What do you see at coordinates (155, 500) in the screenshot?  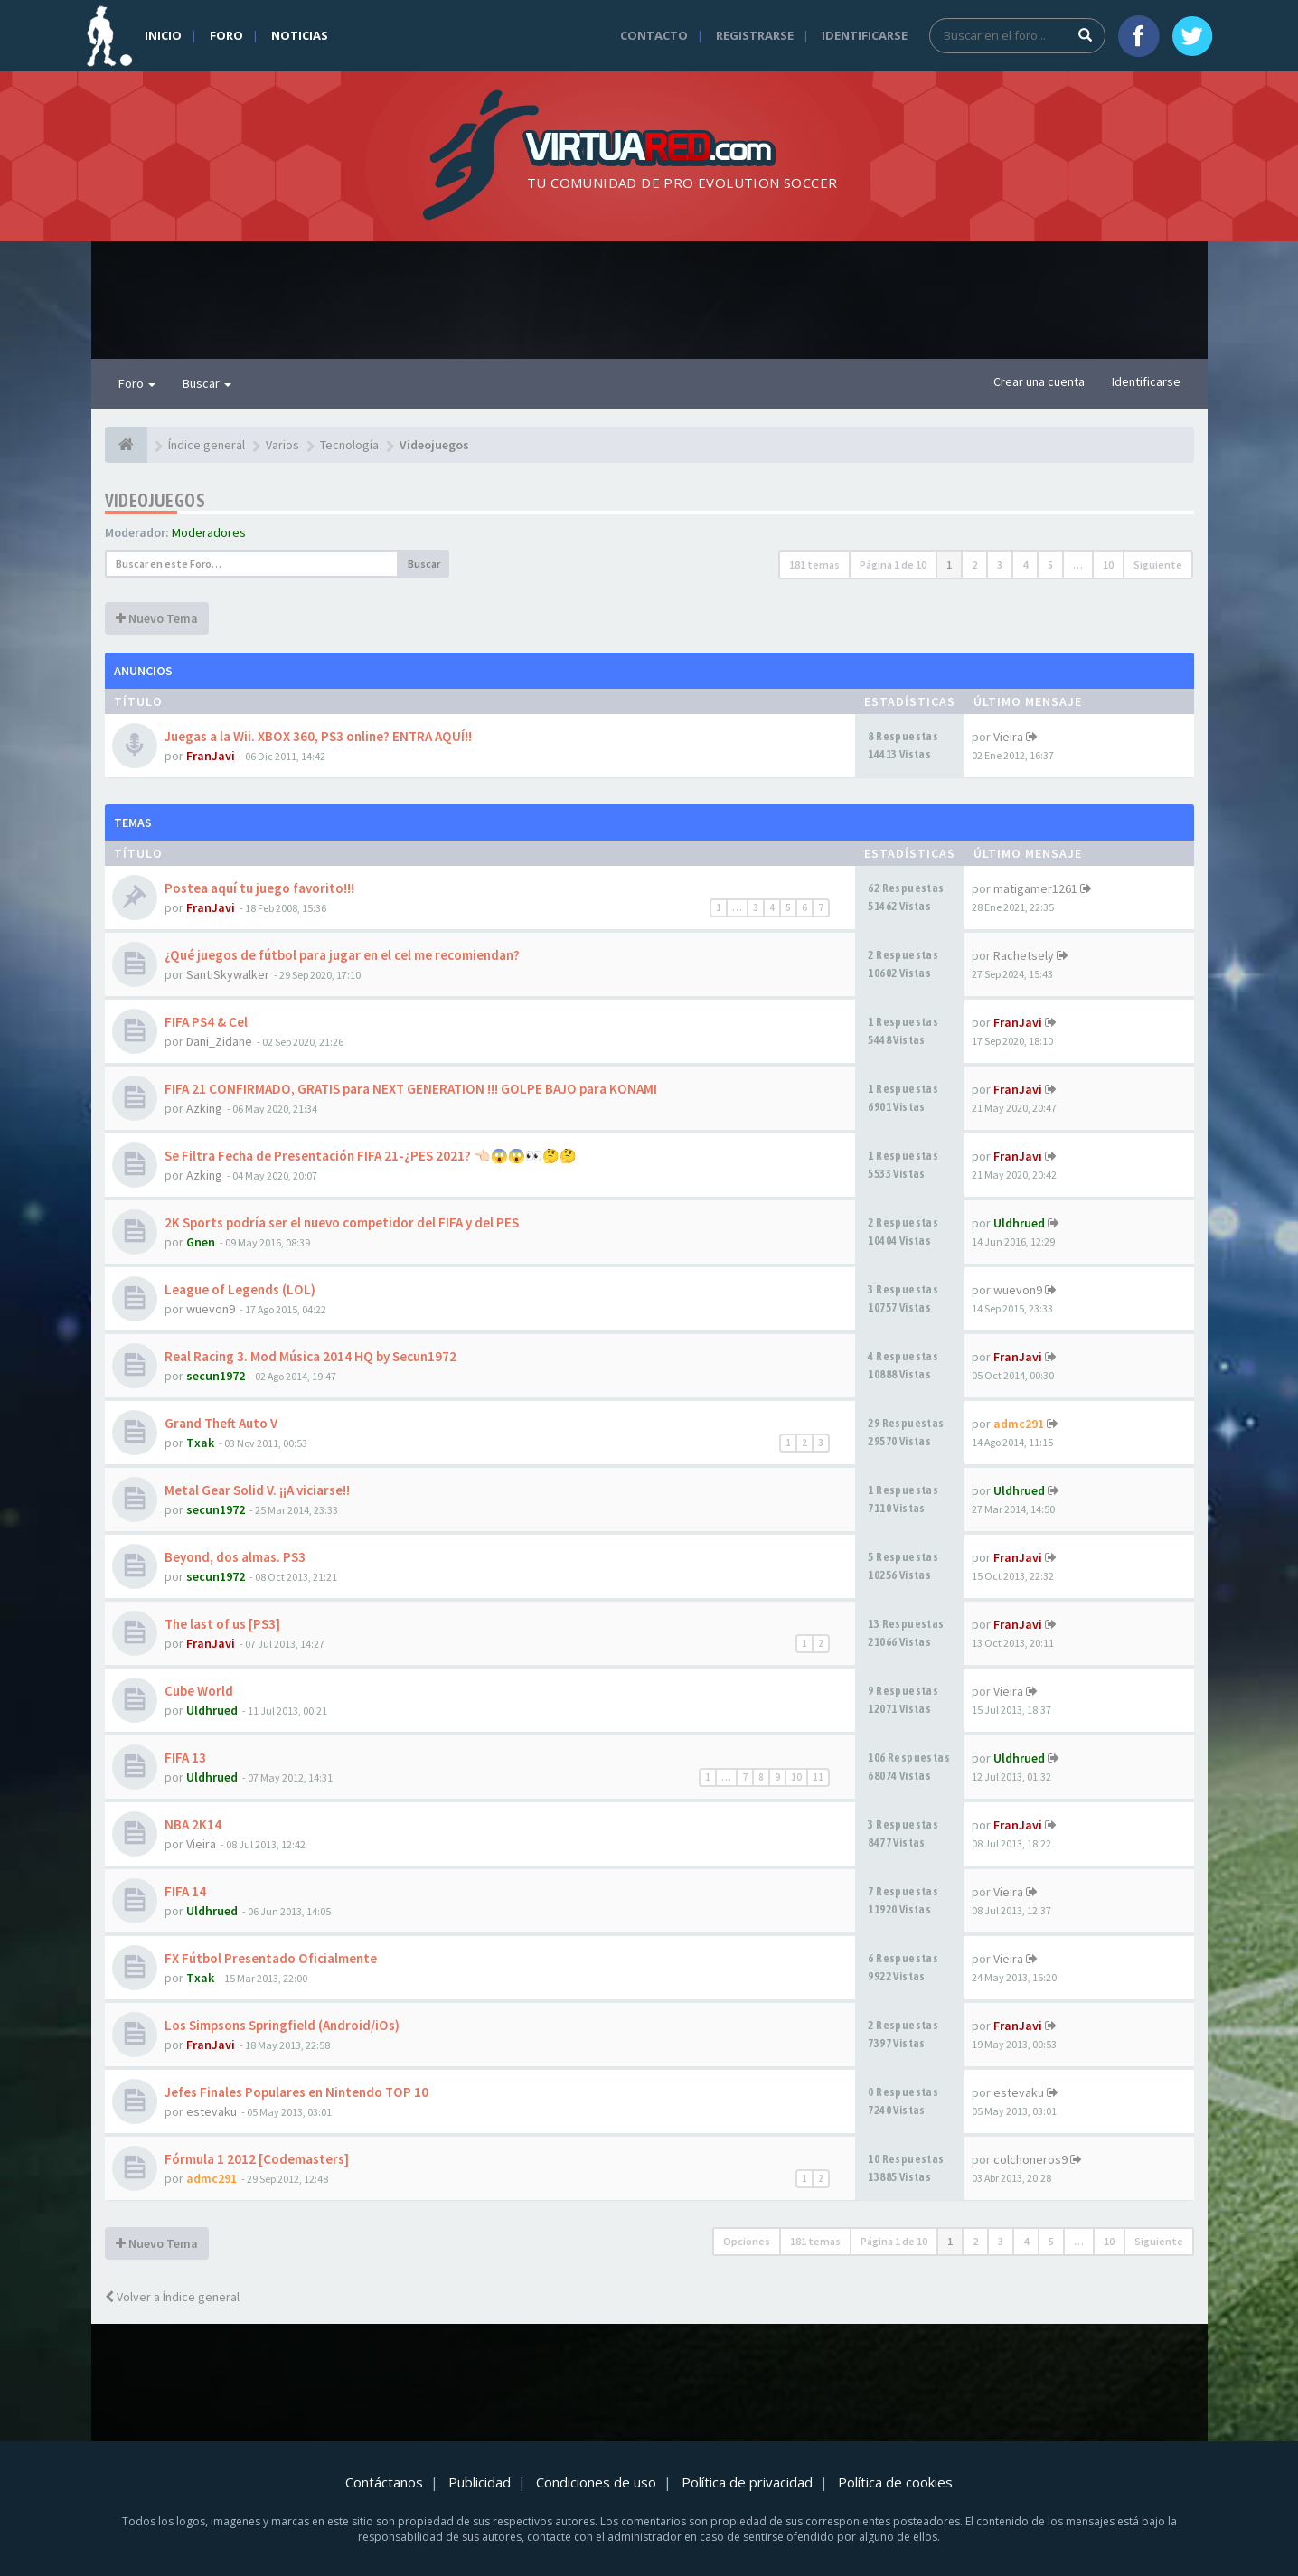 I see `Videojuegos` at bounding box center [155, 500].